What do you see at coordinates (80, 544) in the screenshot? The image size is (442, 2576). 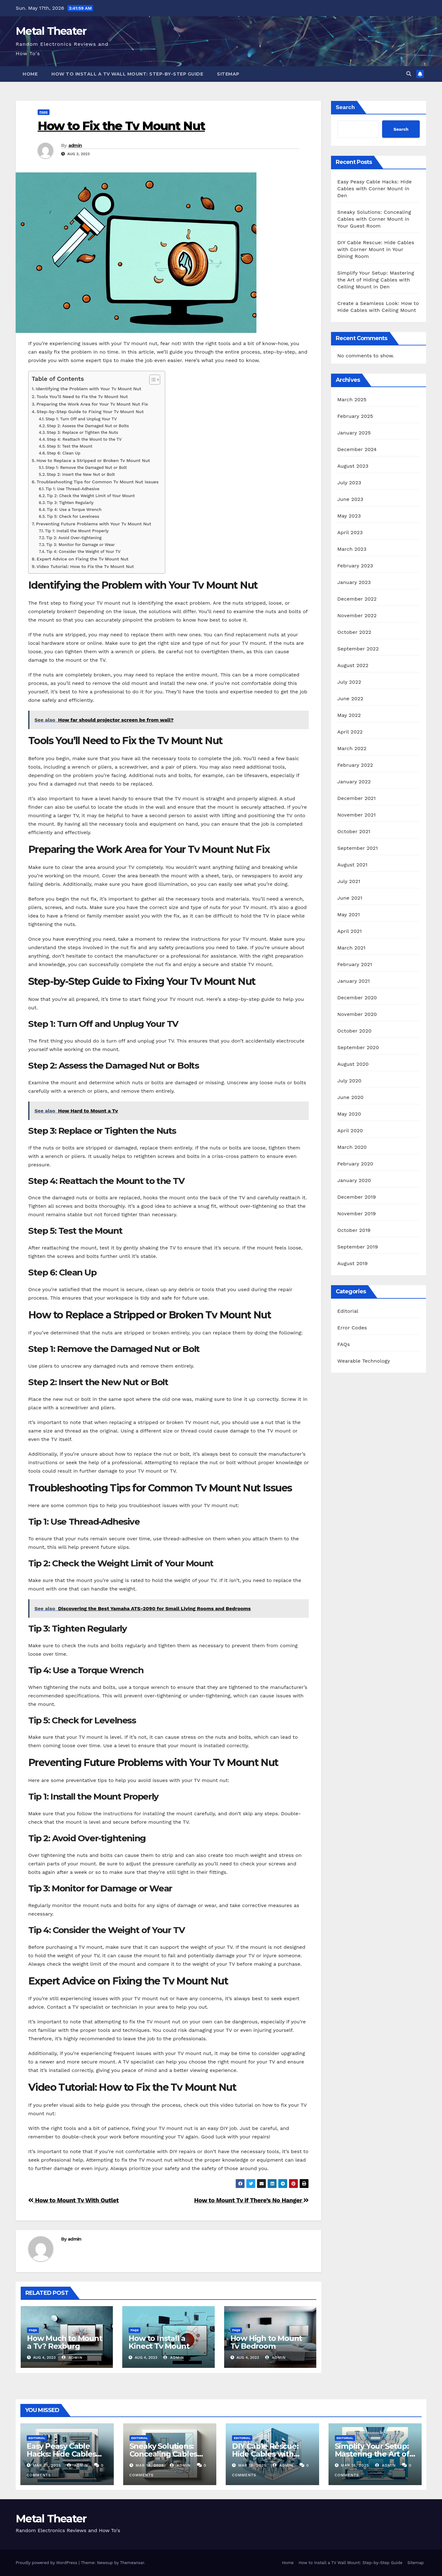 I see `Tip 3: Monitor for Damage or Wear` at bounding box center [80, 544].